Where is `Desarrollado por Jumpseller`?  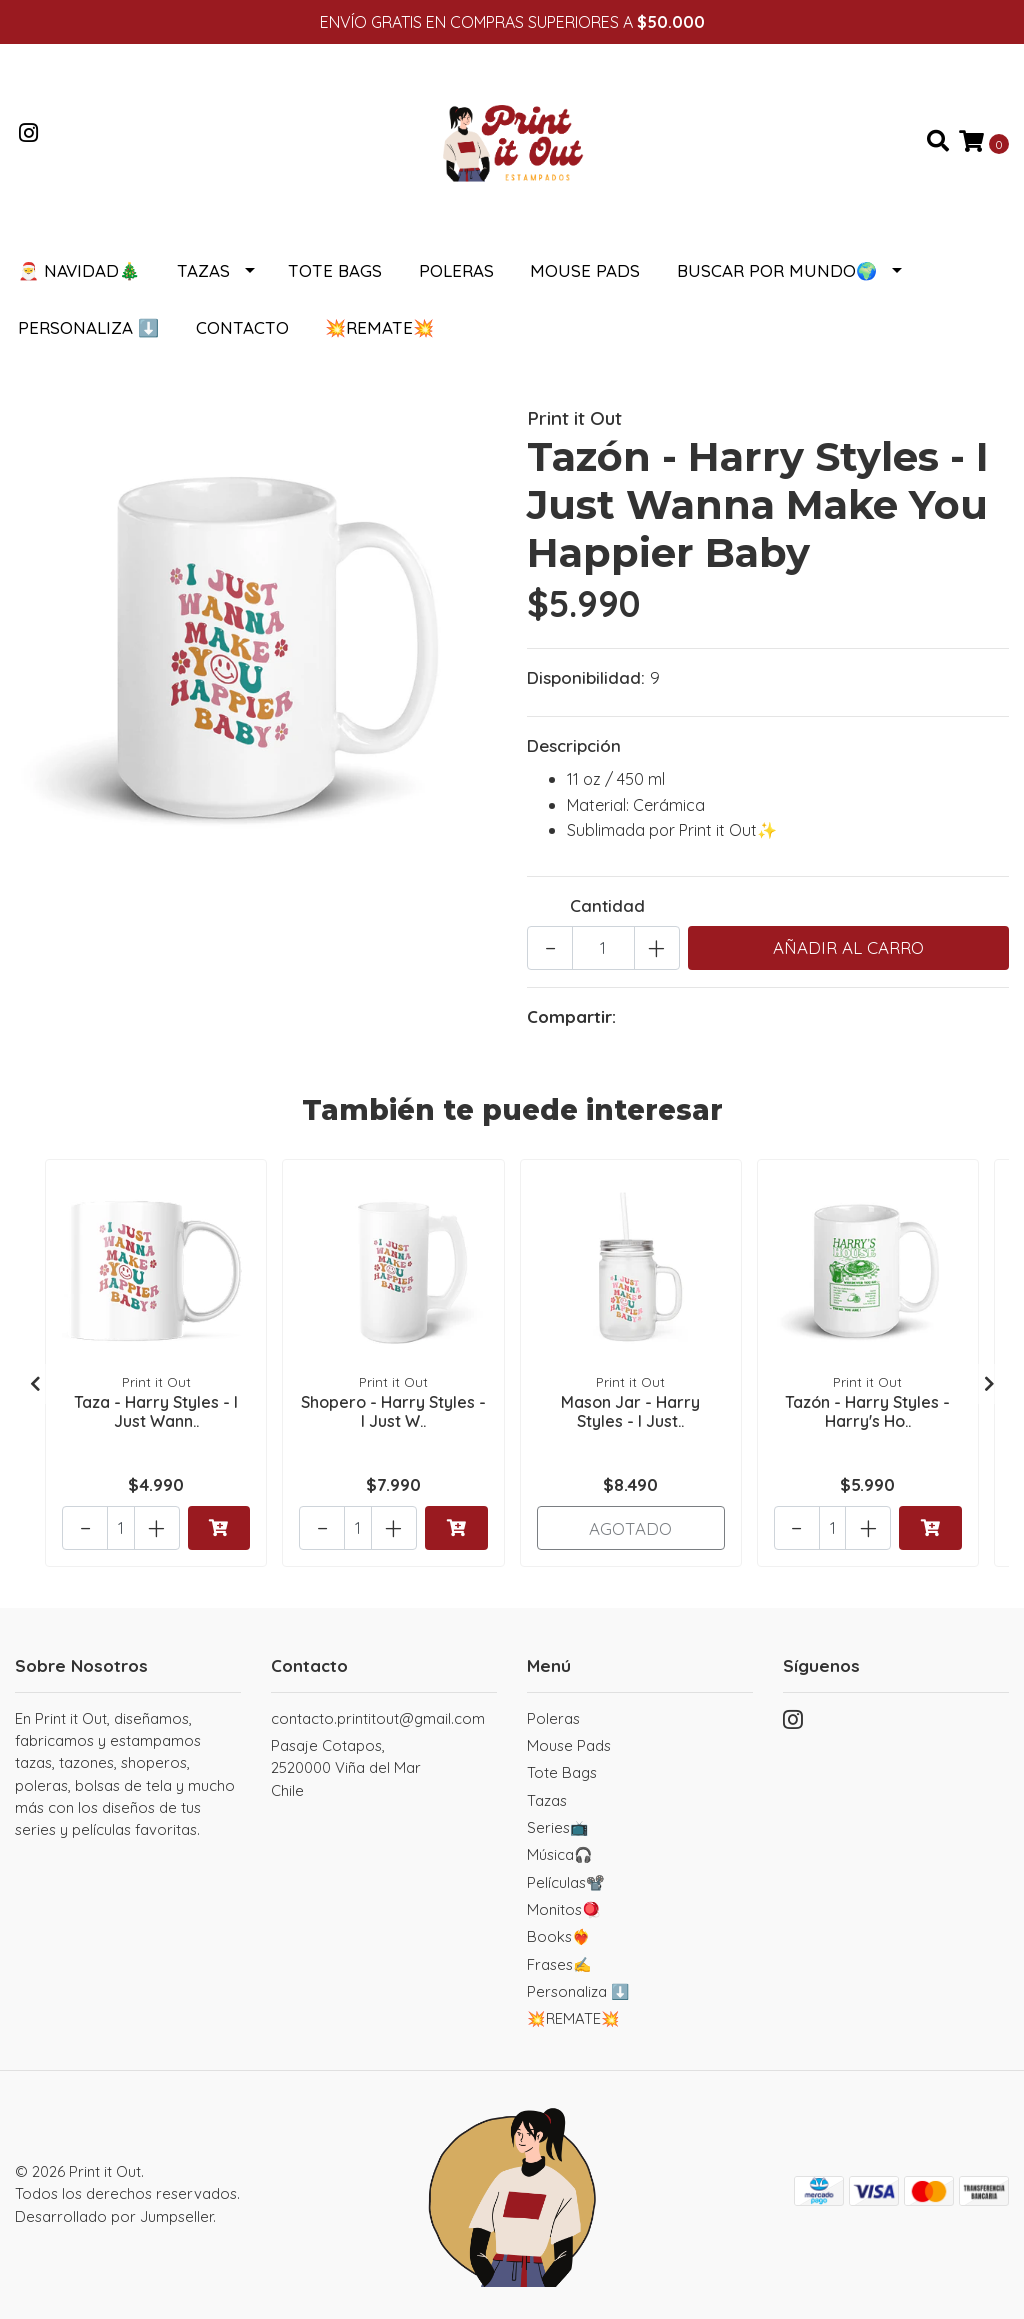
Desarrollado por Jumpseller is located at coordinates (114, 2216).